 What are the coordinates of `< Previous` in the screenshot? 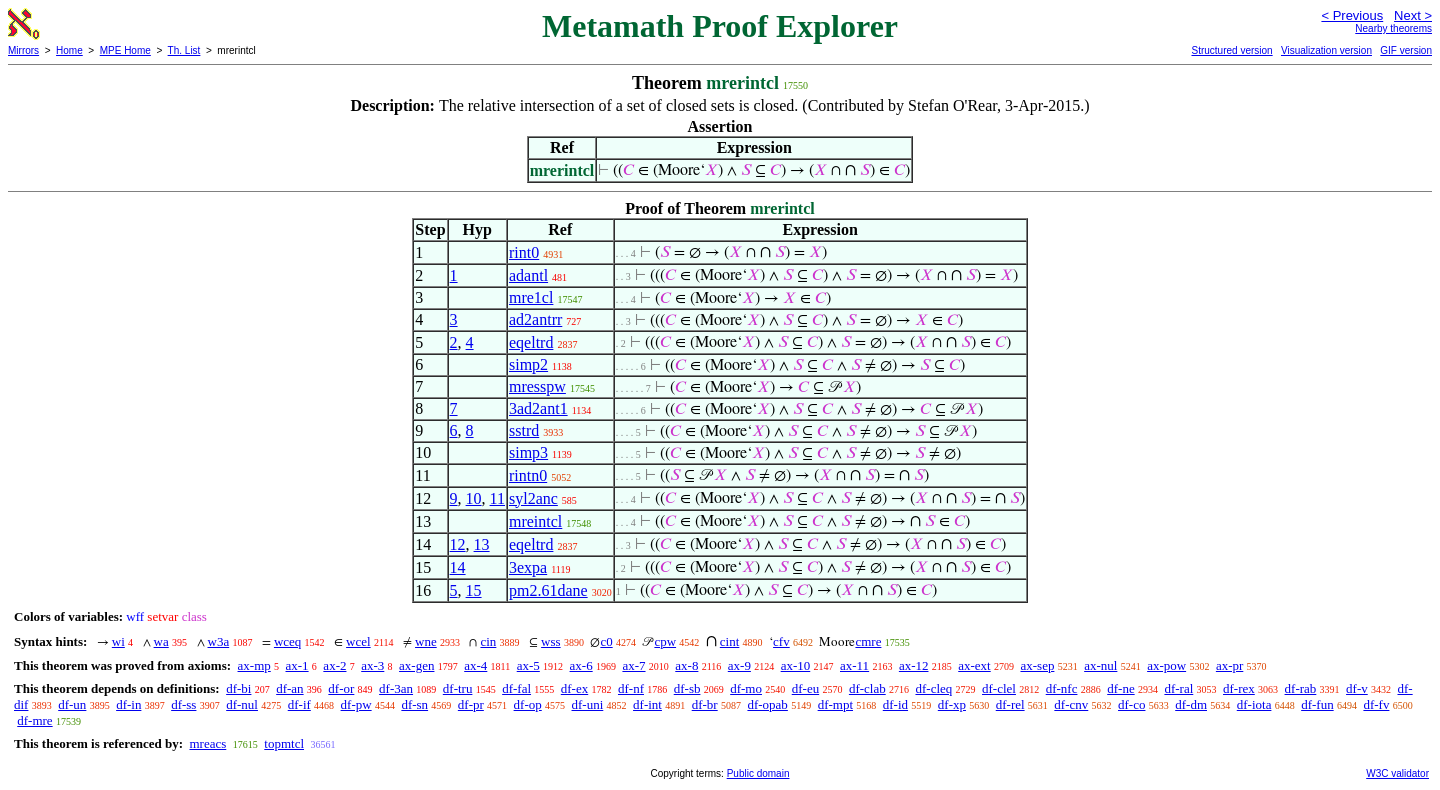 It's located at (1352, 15).